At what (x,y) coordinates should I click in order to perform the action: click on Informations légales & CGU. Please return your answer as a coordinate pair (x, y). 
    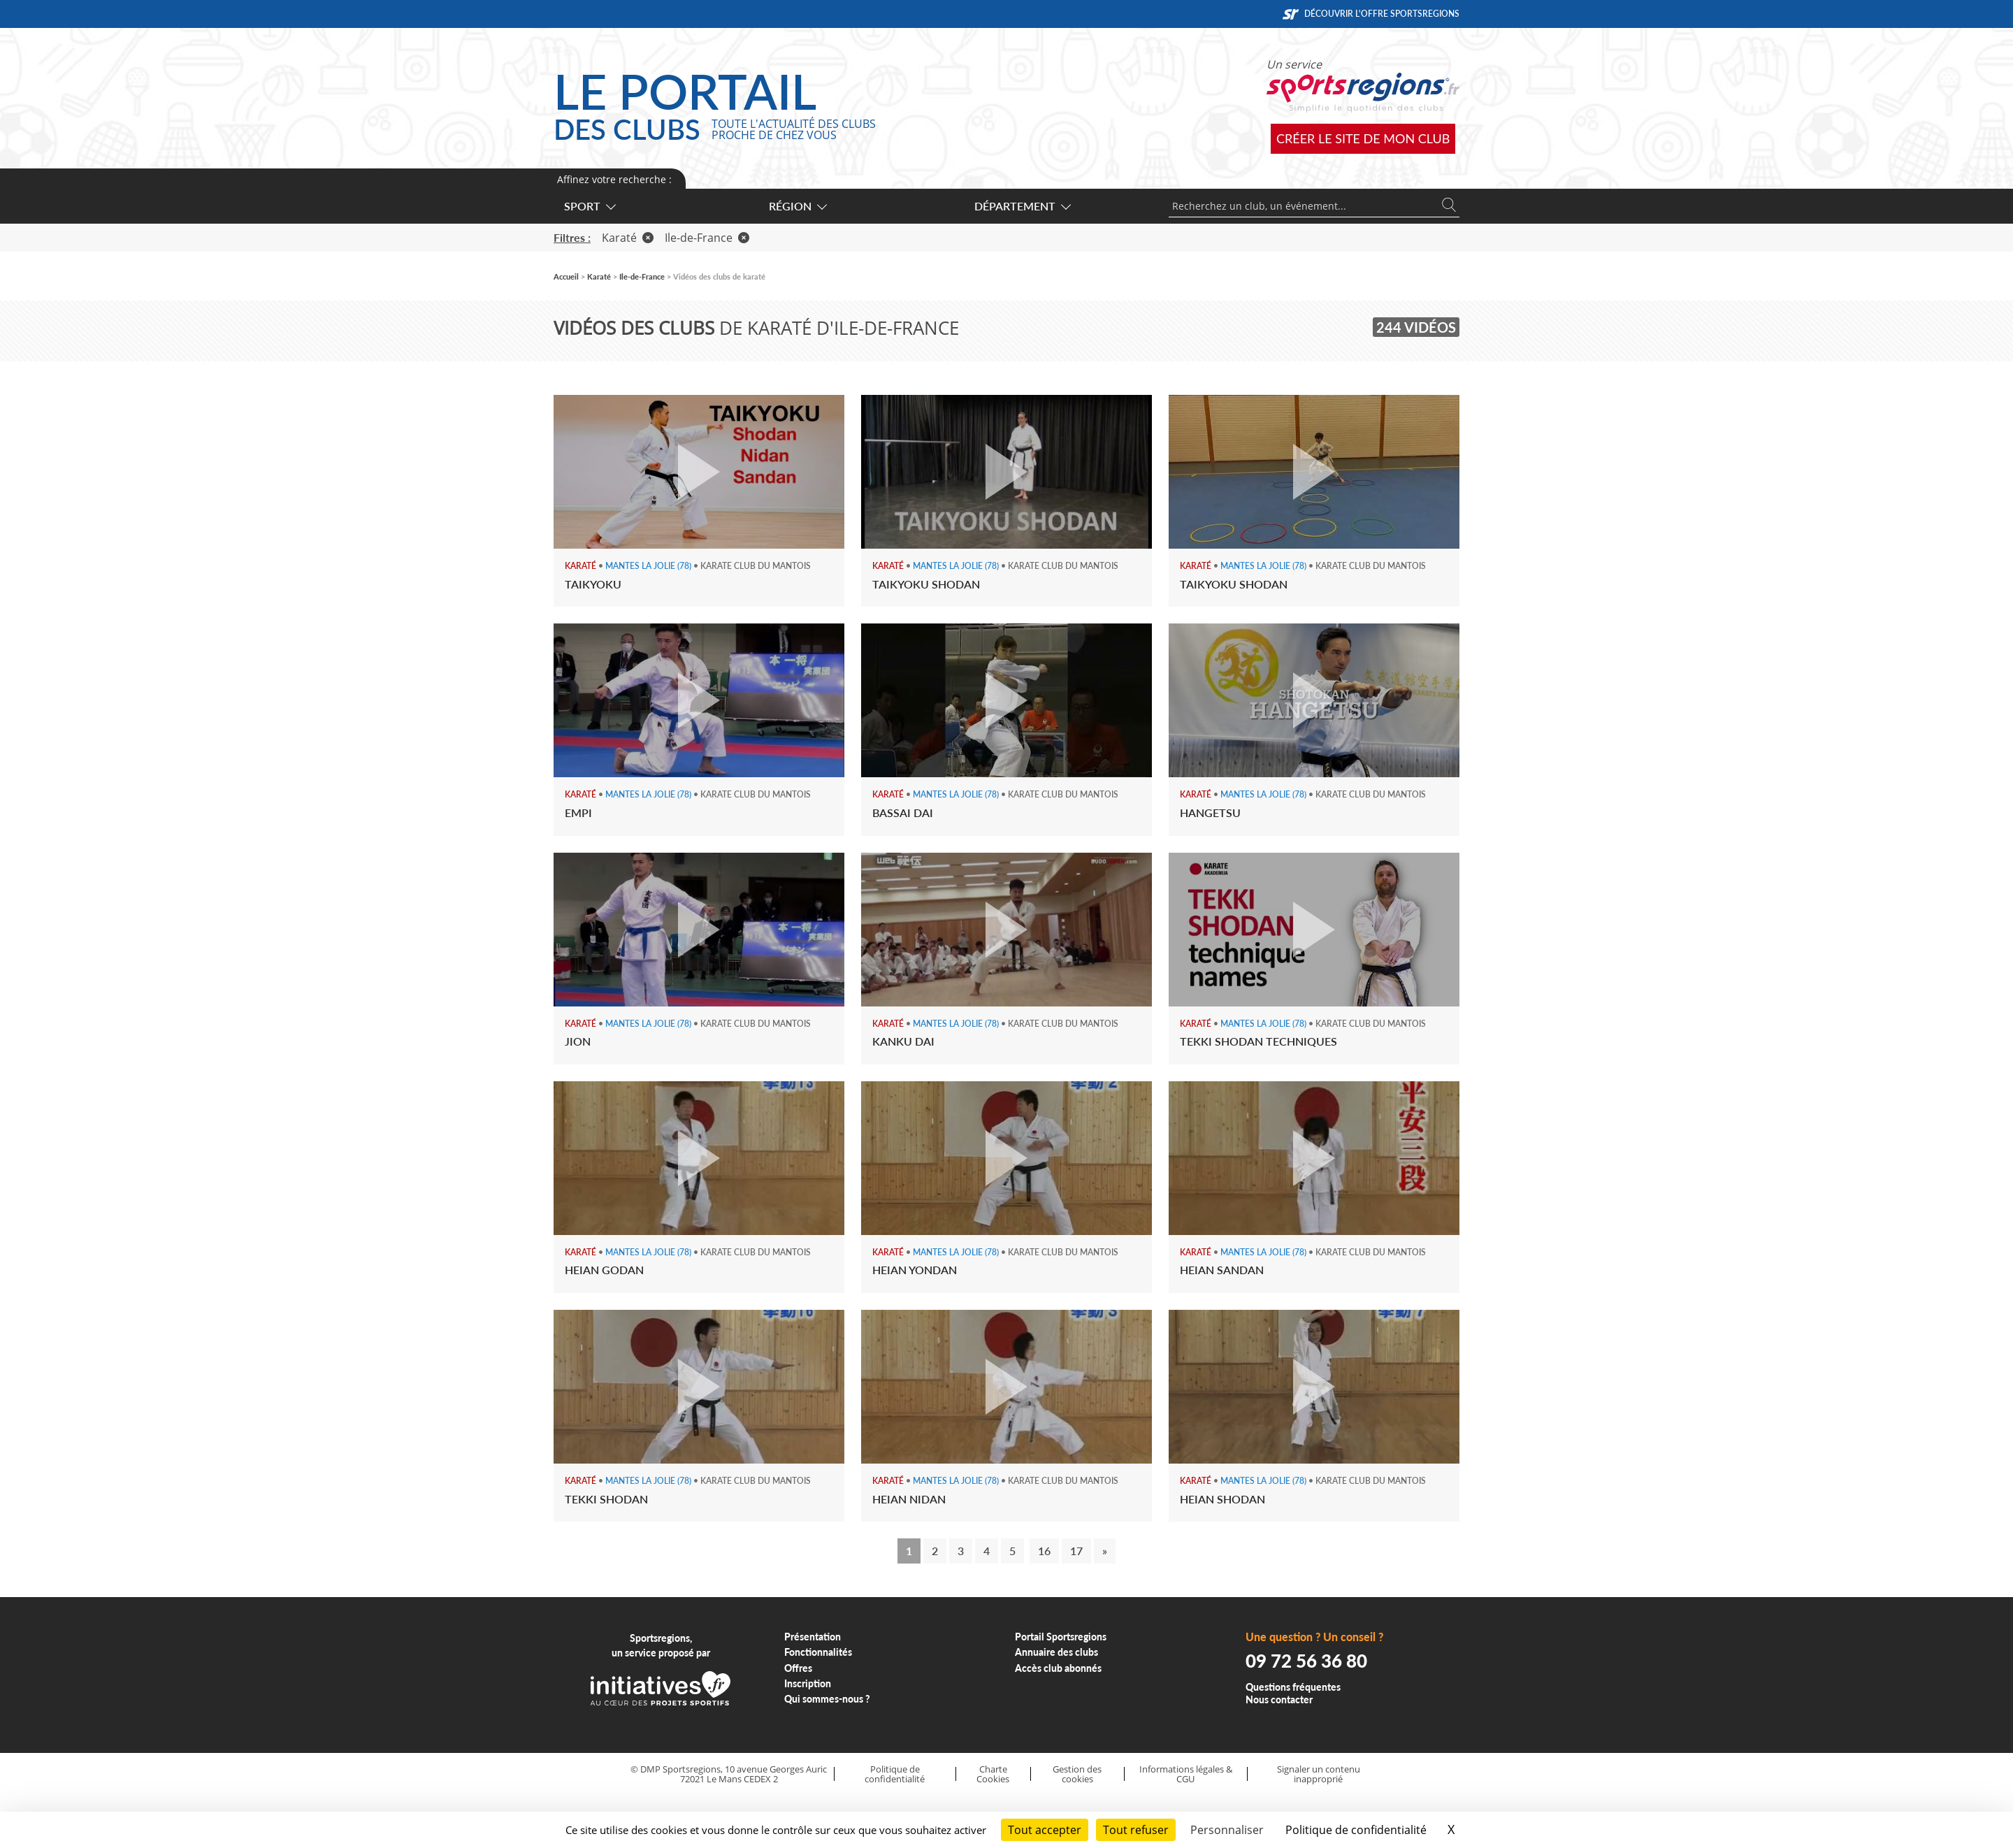
    Looking at the image, I should click on (1185, 1774).